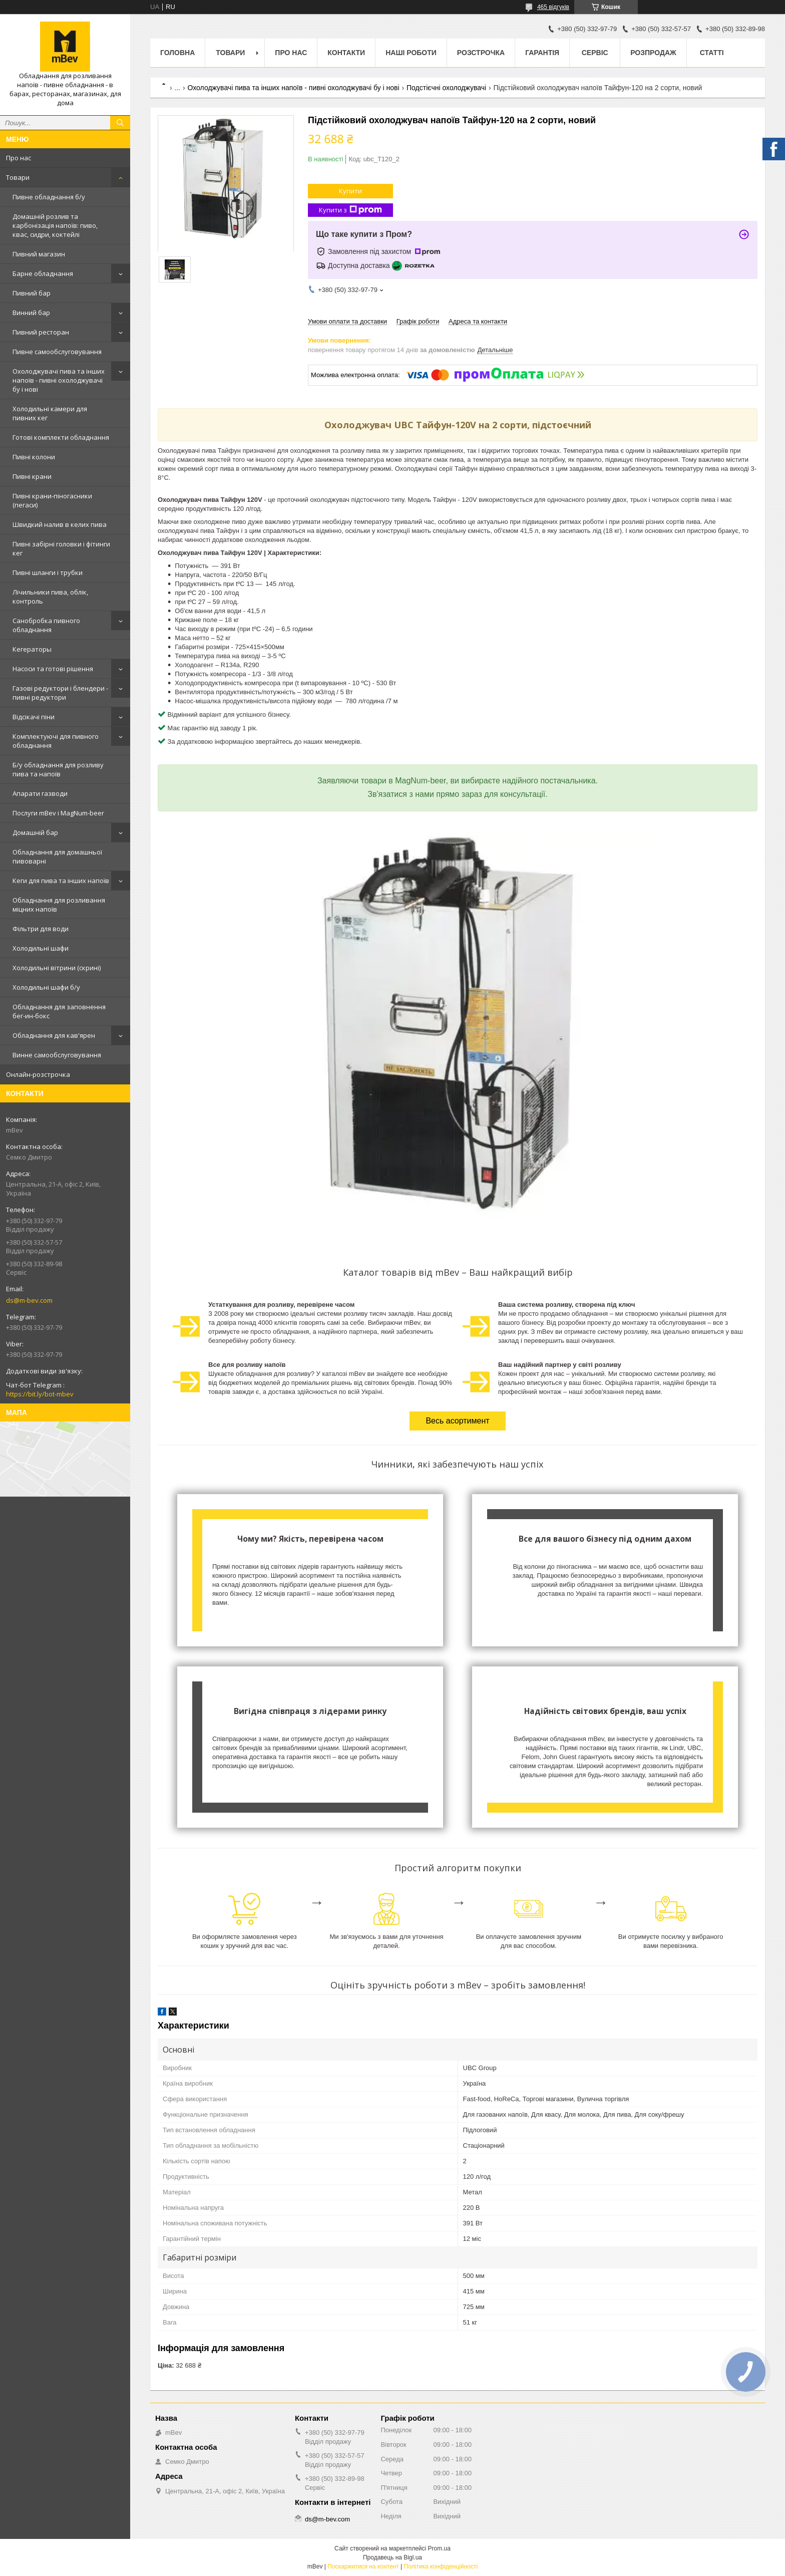  I want to click on Охолоджувачі пива та інших напоїв - пивні охолоджувачі бу і нові, so click(59, 380).